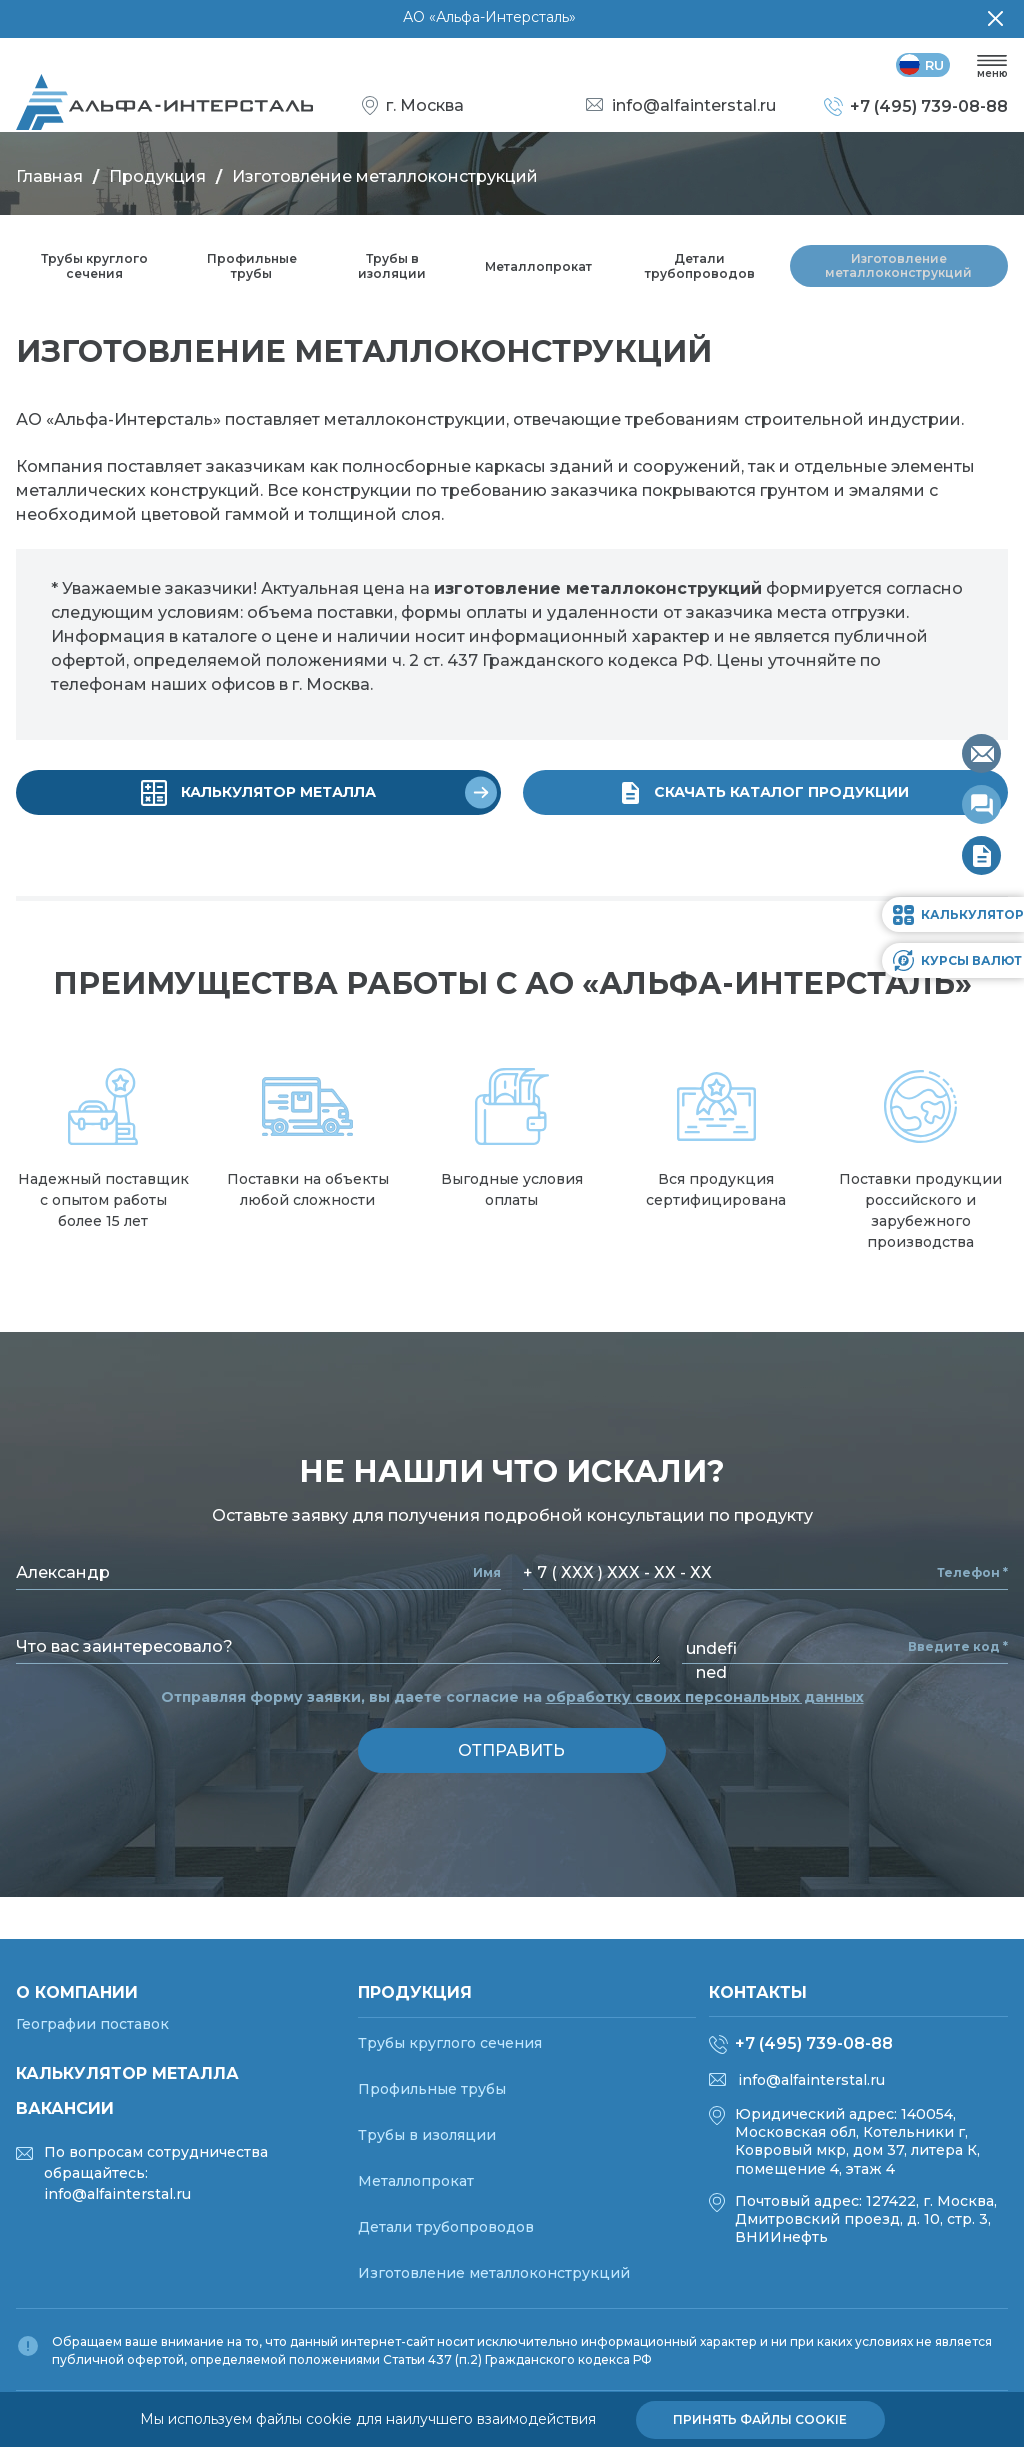 Image resolution: width=1024 pixels, height=2447 pixels. What do you see at coordinates (77, 1992) in the screenshot?
I see `О компании` at bounding box center [77, 1992].